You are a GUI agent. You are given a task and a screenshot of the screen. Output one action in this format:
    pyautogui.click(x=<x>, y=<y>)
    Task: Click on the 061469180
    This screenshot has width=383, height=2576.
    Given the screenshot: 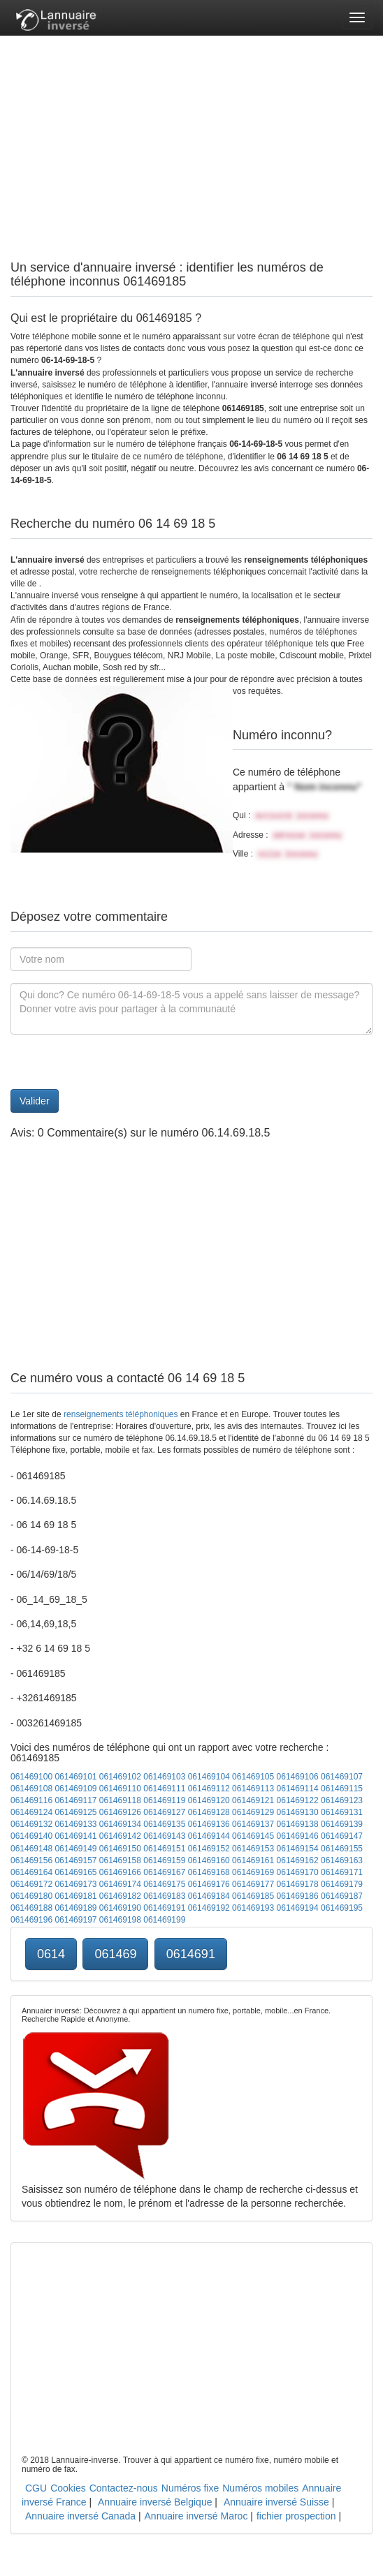 What is the action you would take?
    pyautogui.click(x=31, y=1896)
    